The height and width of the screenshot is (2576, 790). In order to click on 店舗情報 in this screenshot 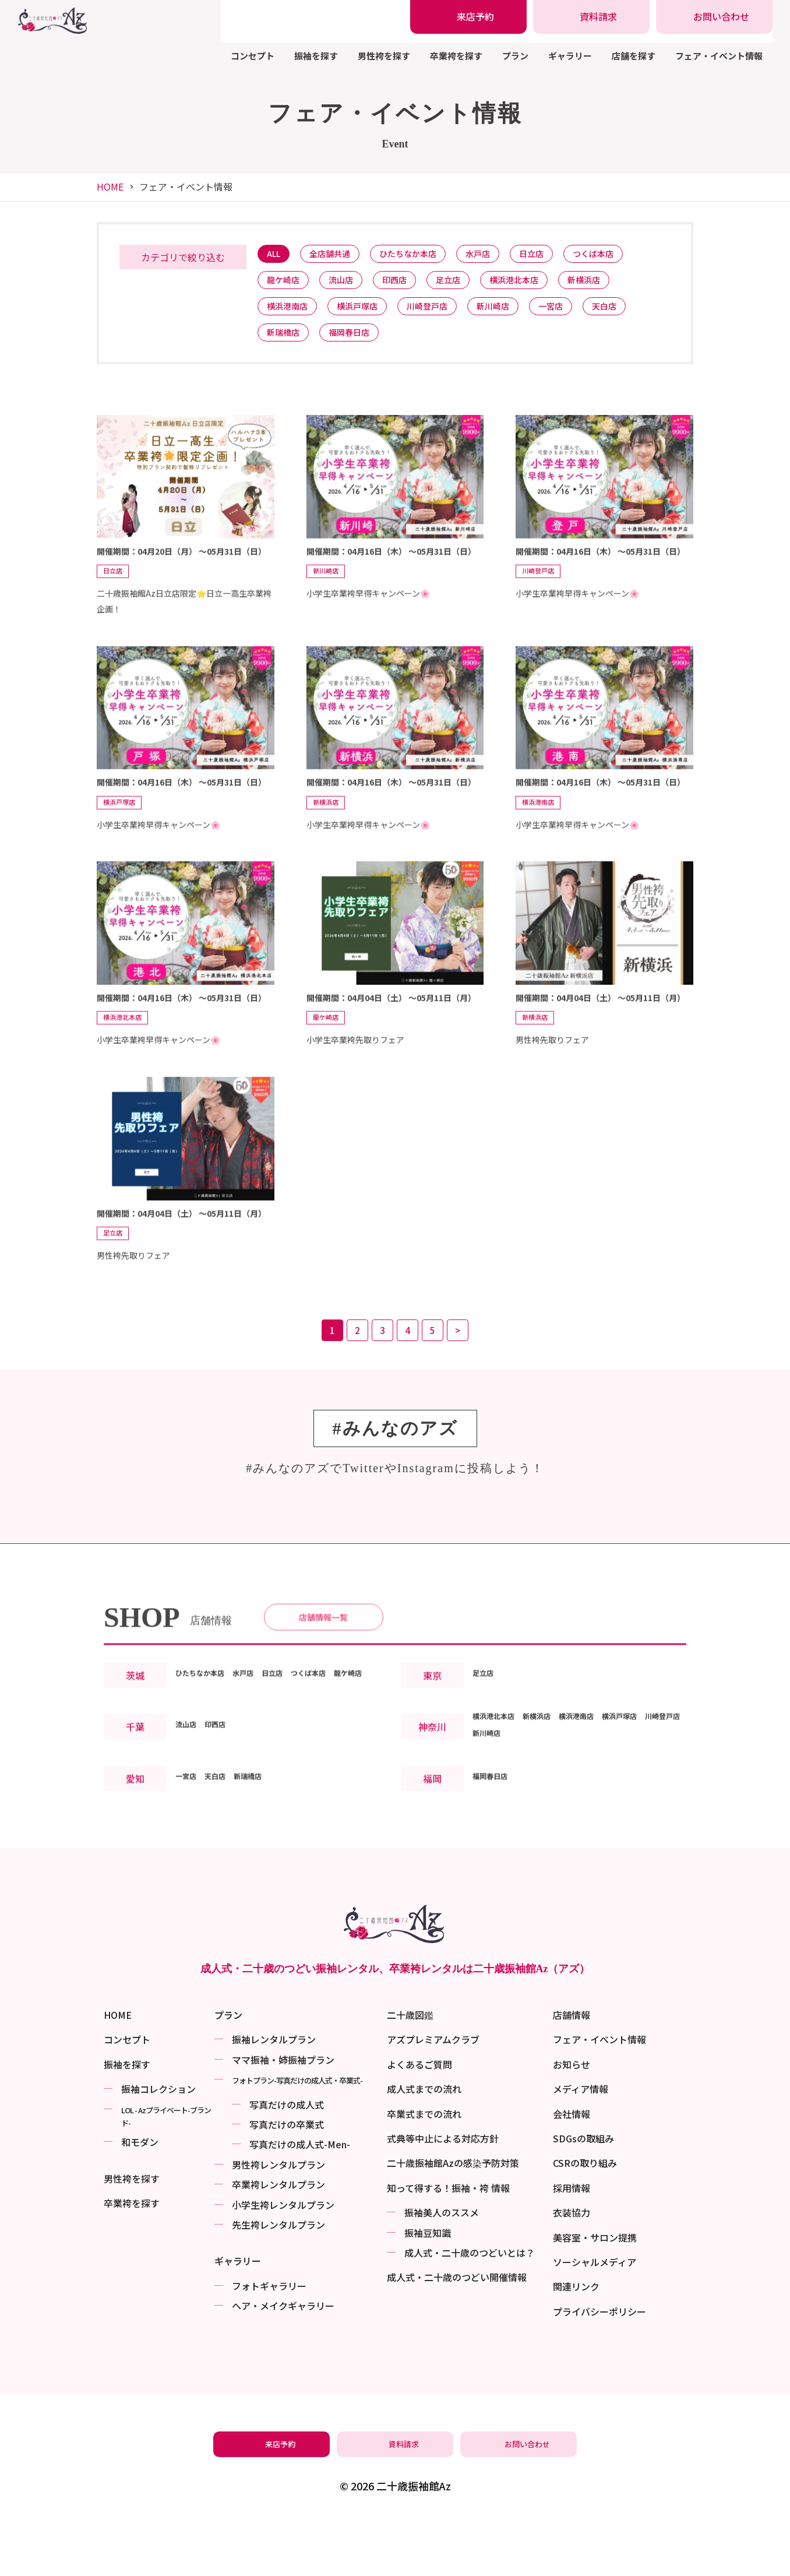, I will do `click(571, 2070)`.